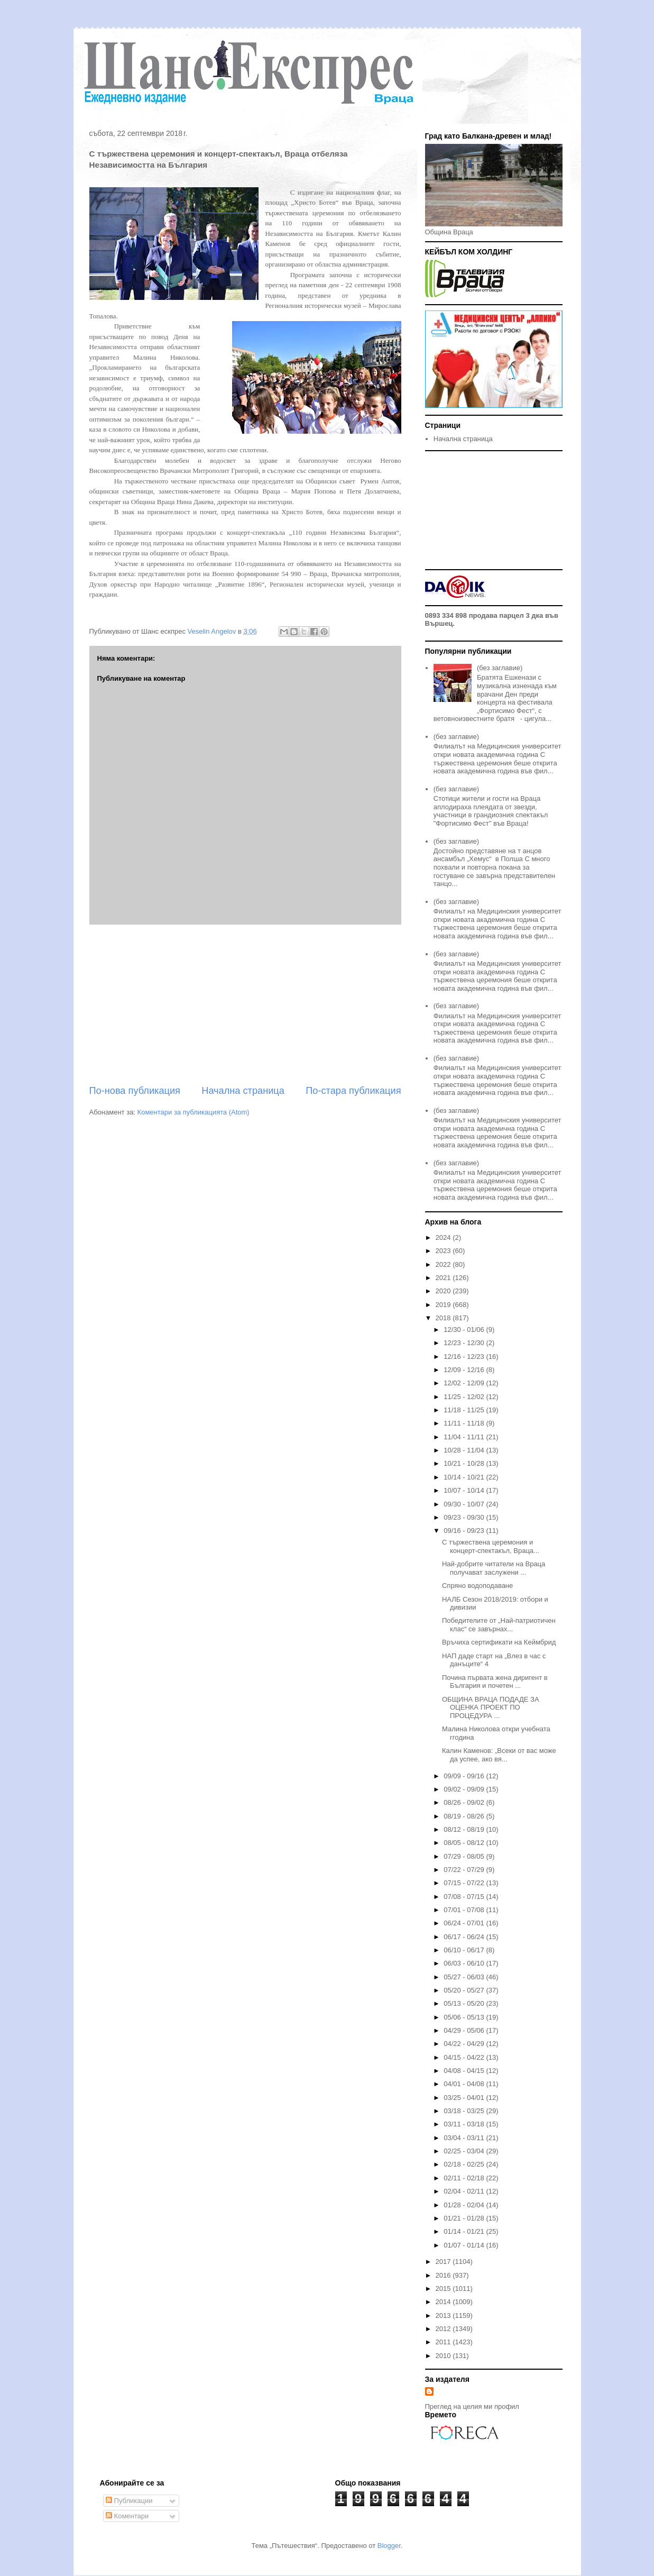 The height and width of the screenshot is (2576, 654). Describe the element at coordinates (444, 1305) in the screenshot. I see `2019` at that location.